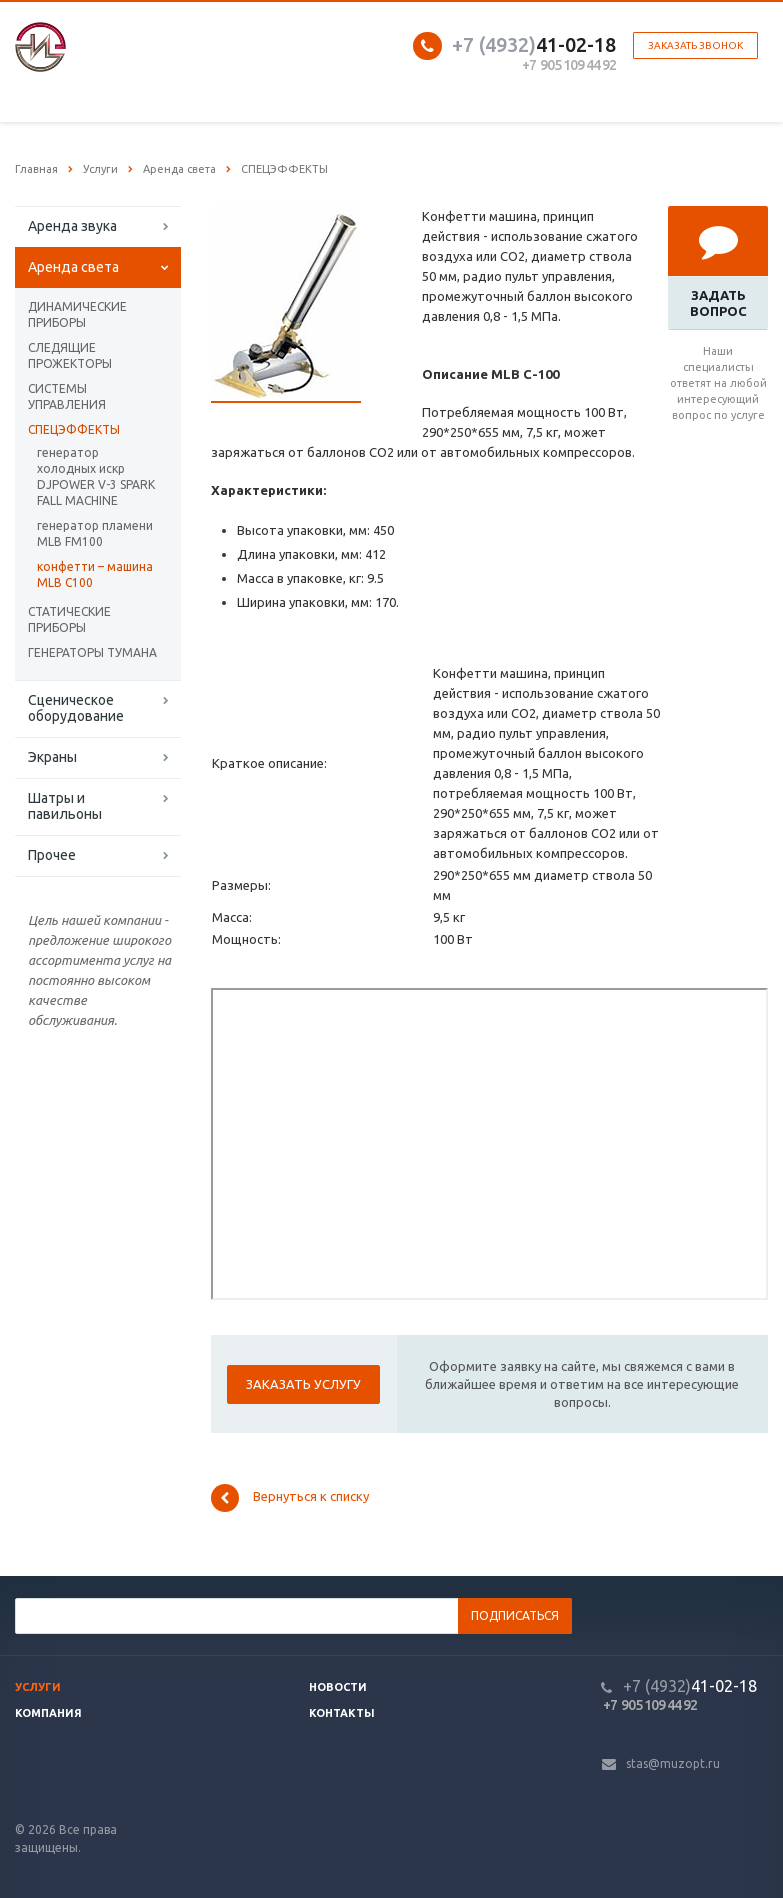  I want to click on Компания, so click(48, 1713).